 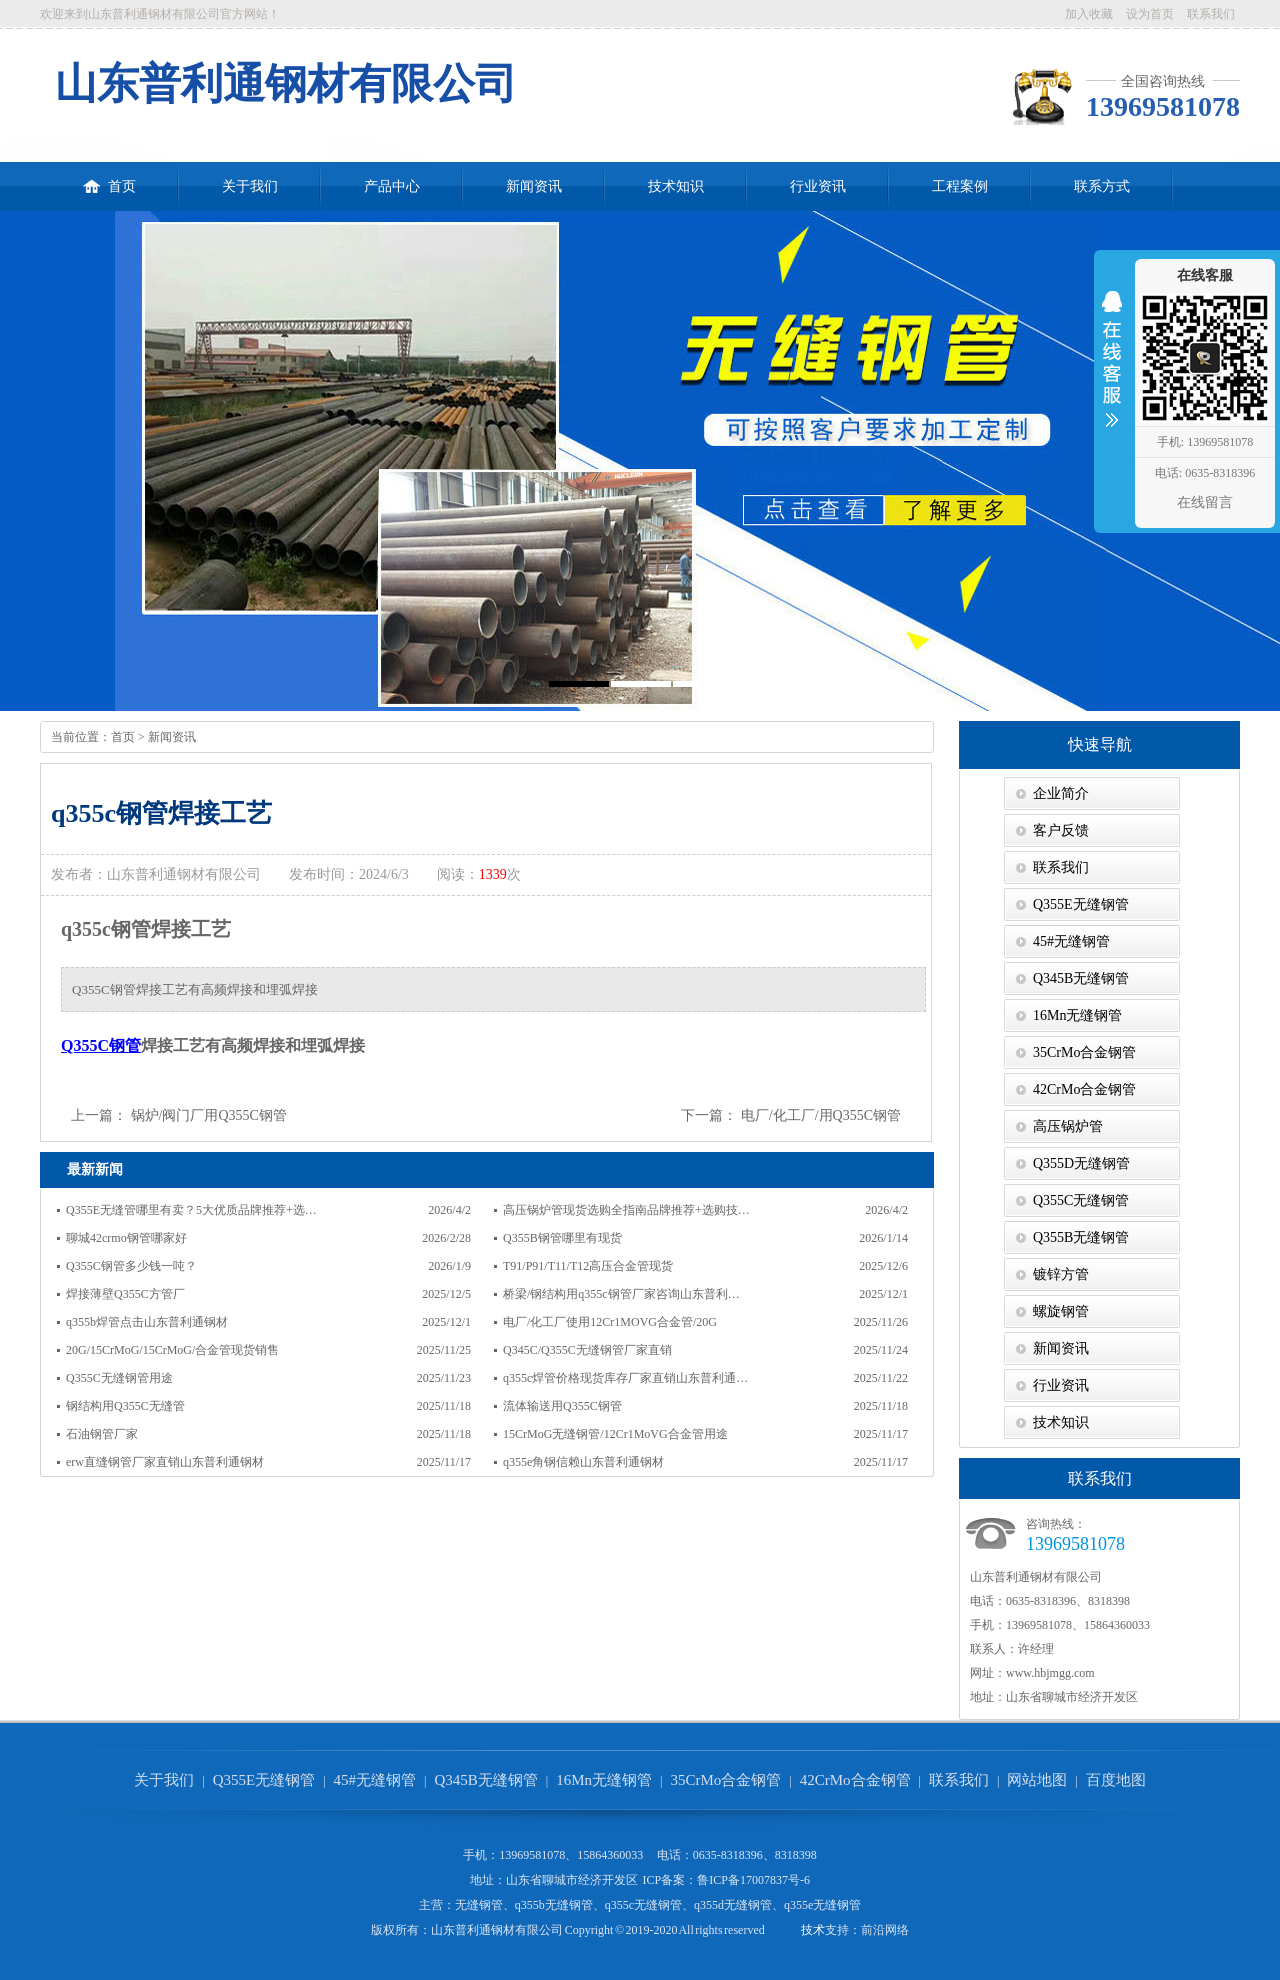 What do you see at coordinates (125, 1406) in the screenshot?
I see `钢结构用Q355C无缝管` at bounding box center [125, 1406].